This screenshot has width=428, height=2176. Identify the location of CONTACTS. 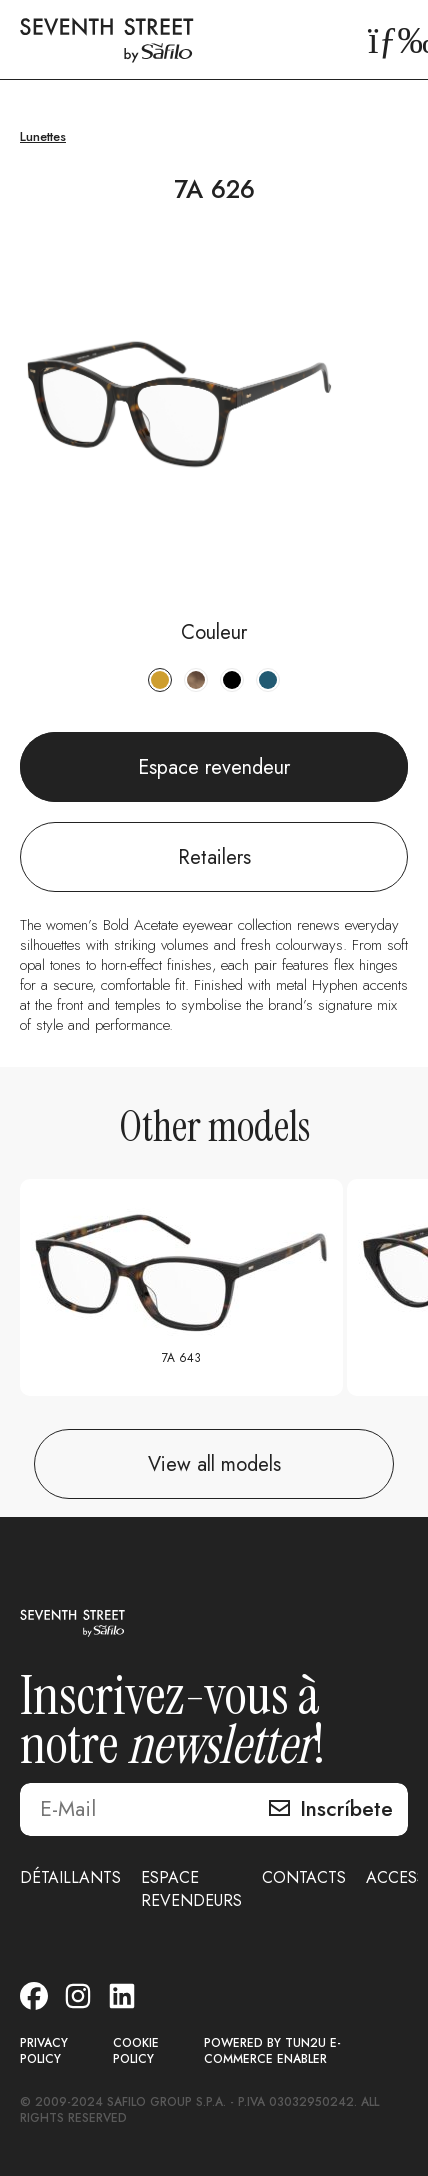
(304, 1877).